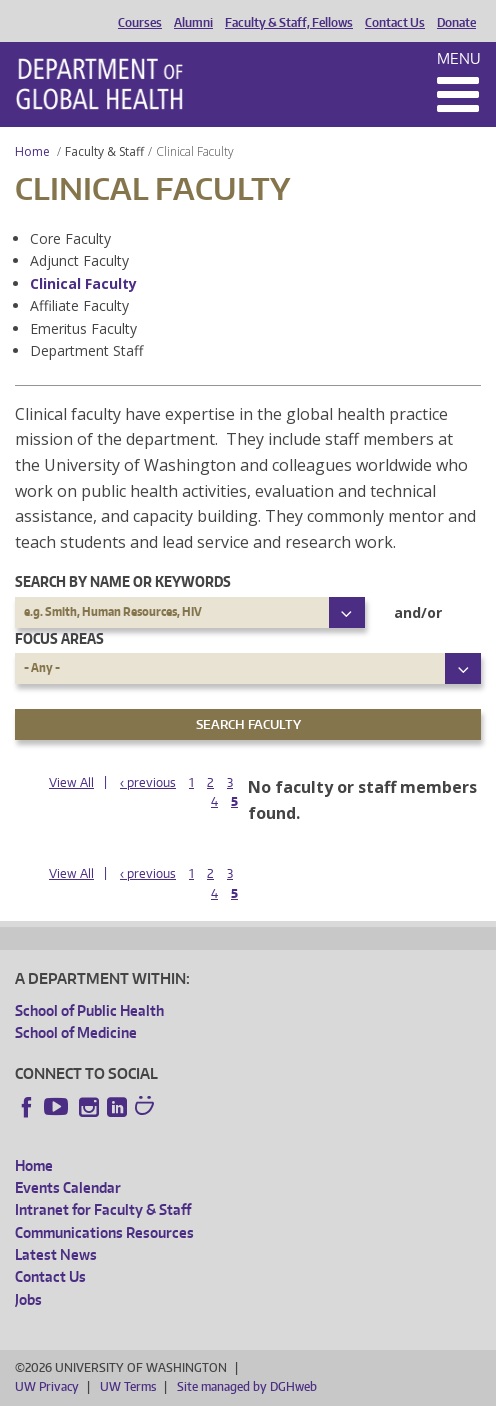 This screenshot has height=1406, width=496. What do you see at coordinates (289, 23) in the screenshot?
I see `Faculty & Staff, Fellows` at bounding box center [289, 23].